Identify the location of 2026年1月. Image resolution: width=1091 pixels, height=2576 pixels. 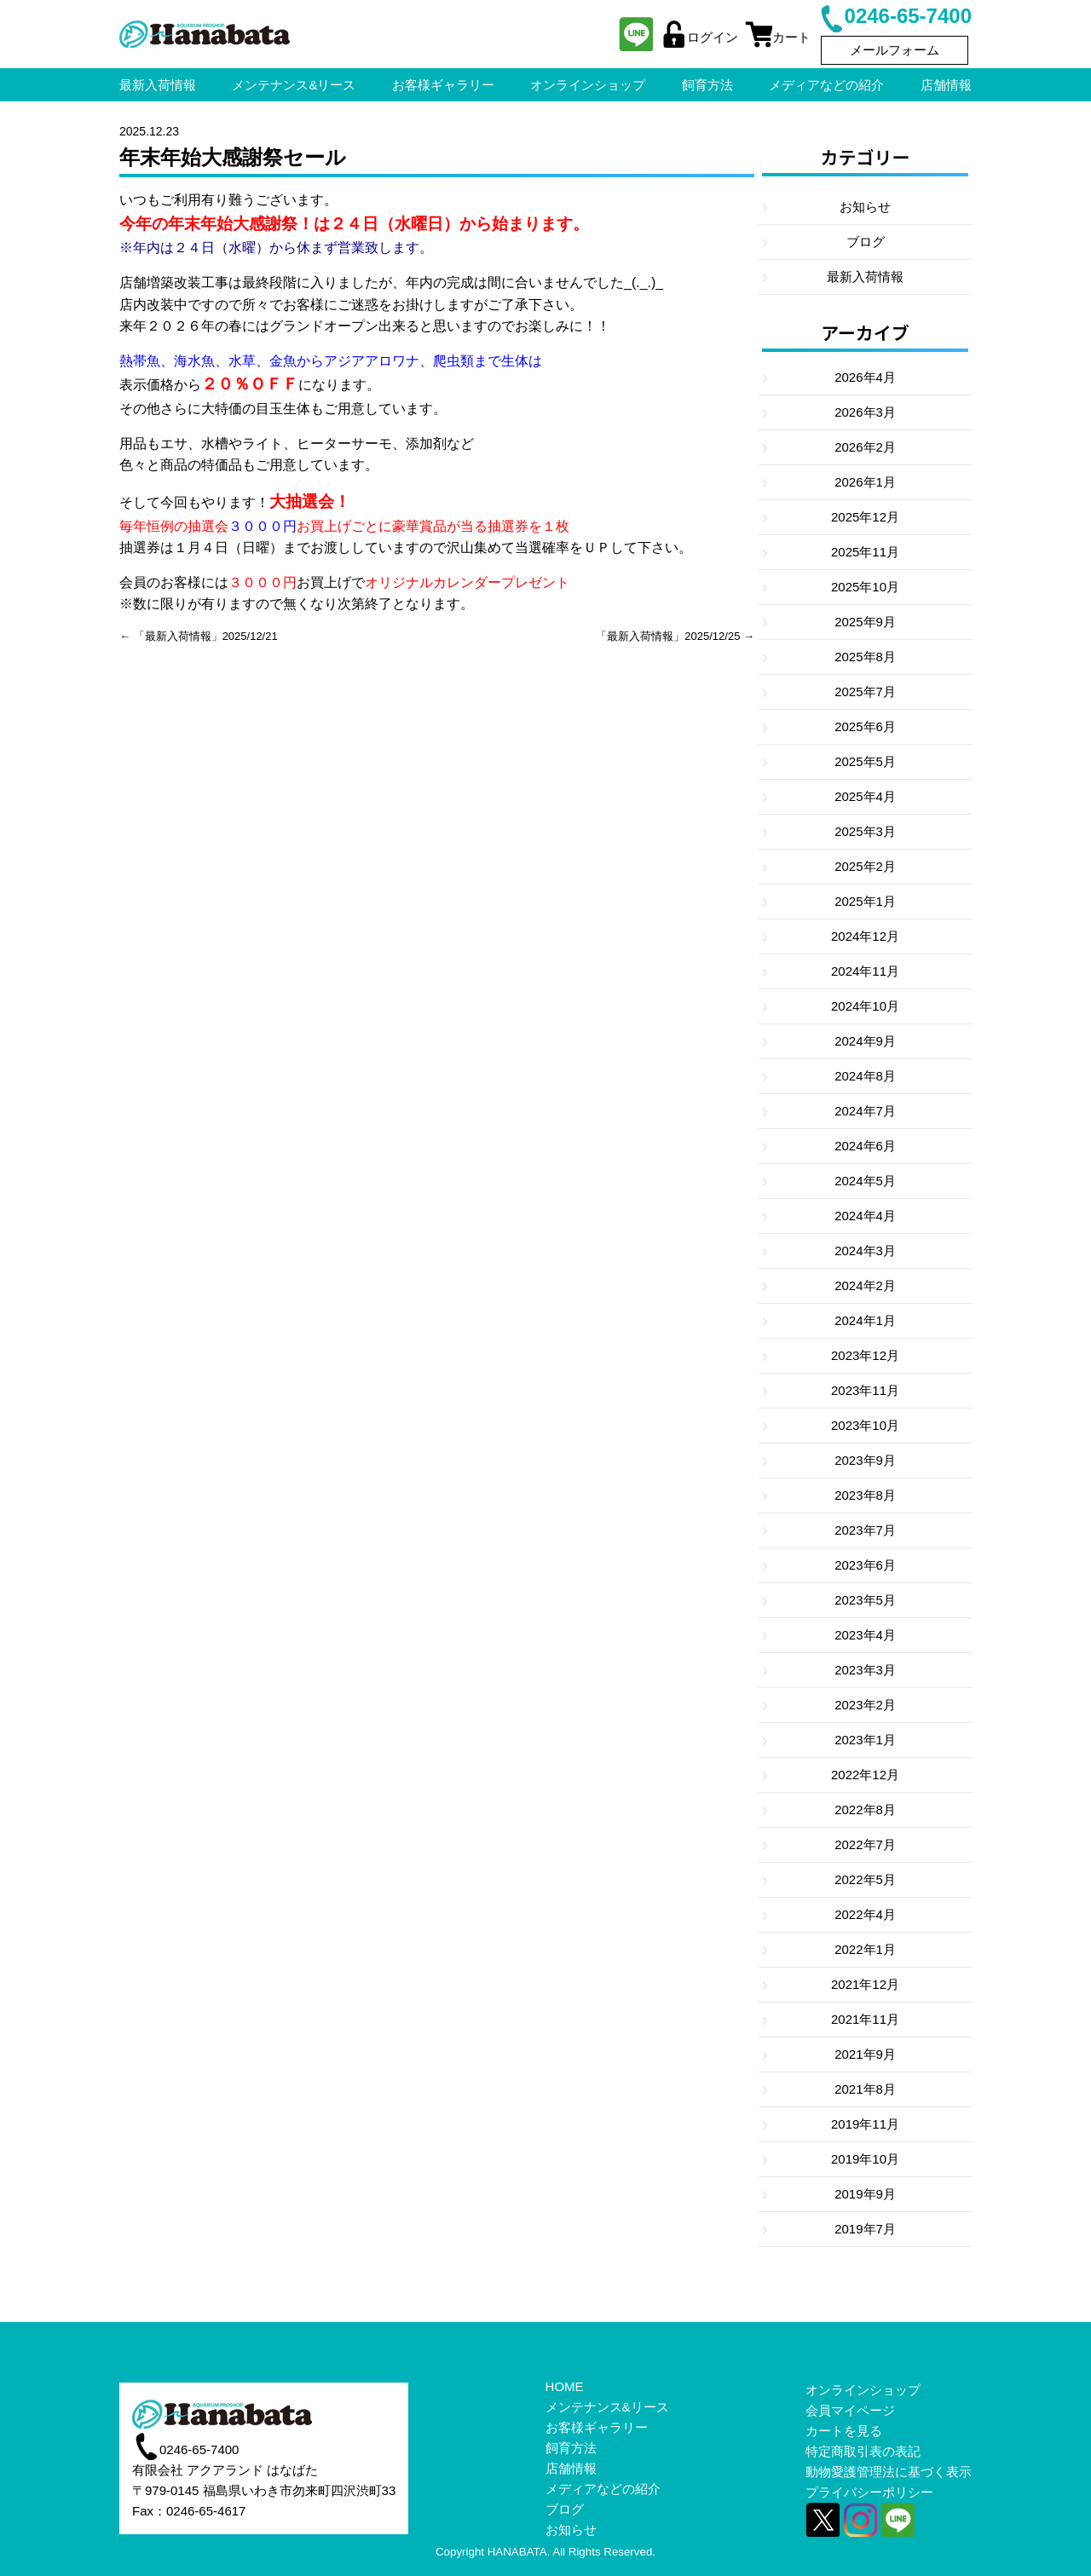
(865, 482).